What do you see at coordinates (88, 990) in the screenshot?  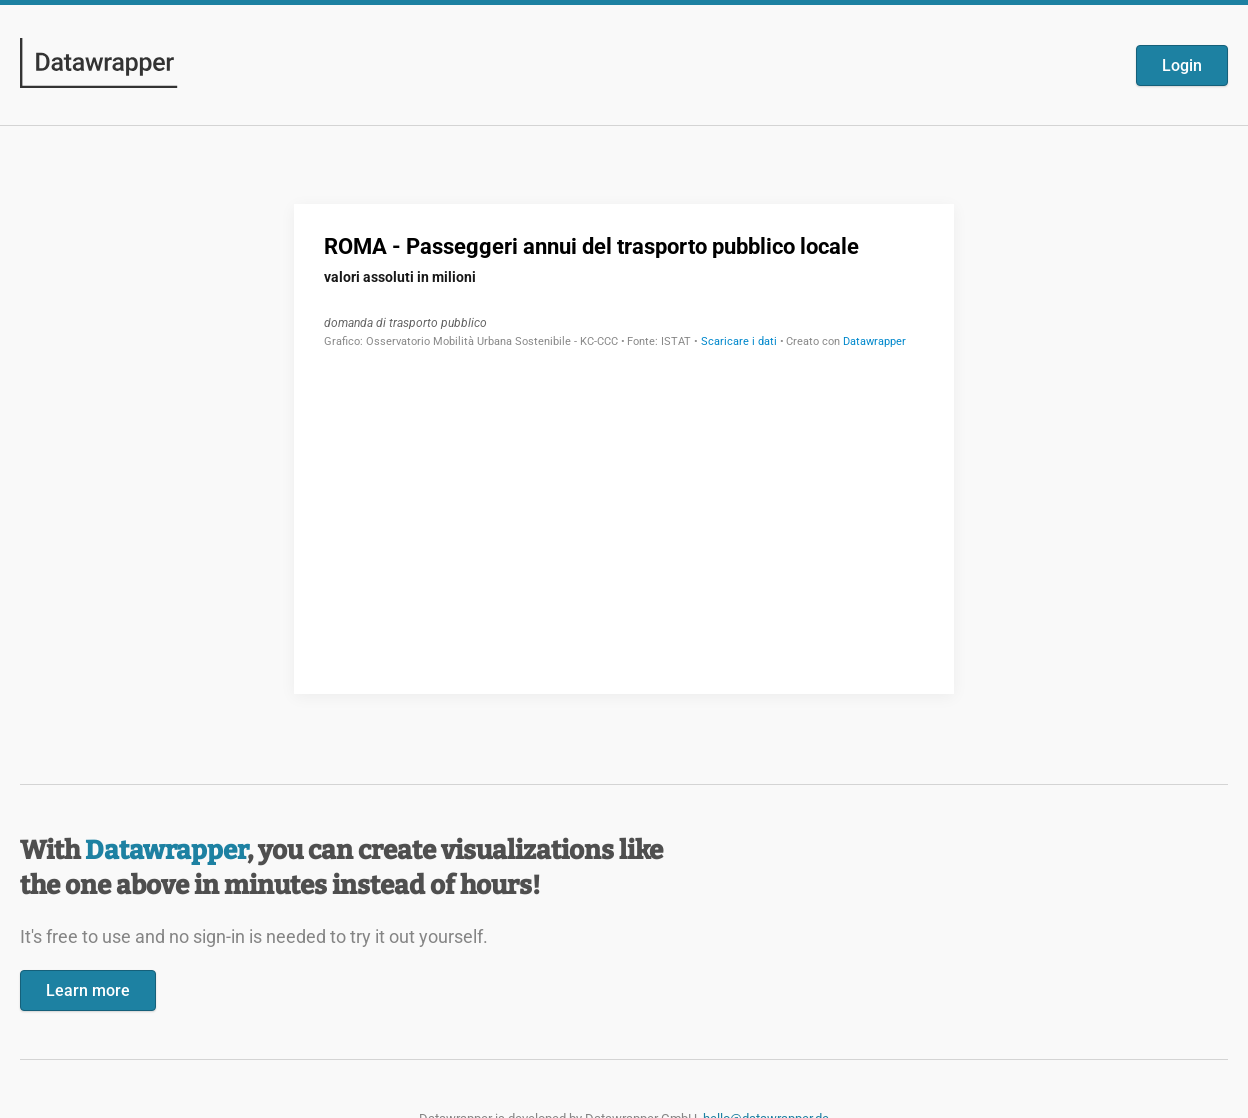 I see `Learn more` at bounding box center [88, 990].